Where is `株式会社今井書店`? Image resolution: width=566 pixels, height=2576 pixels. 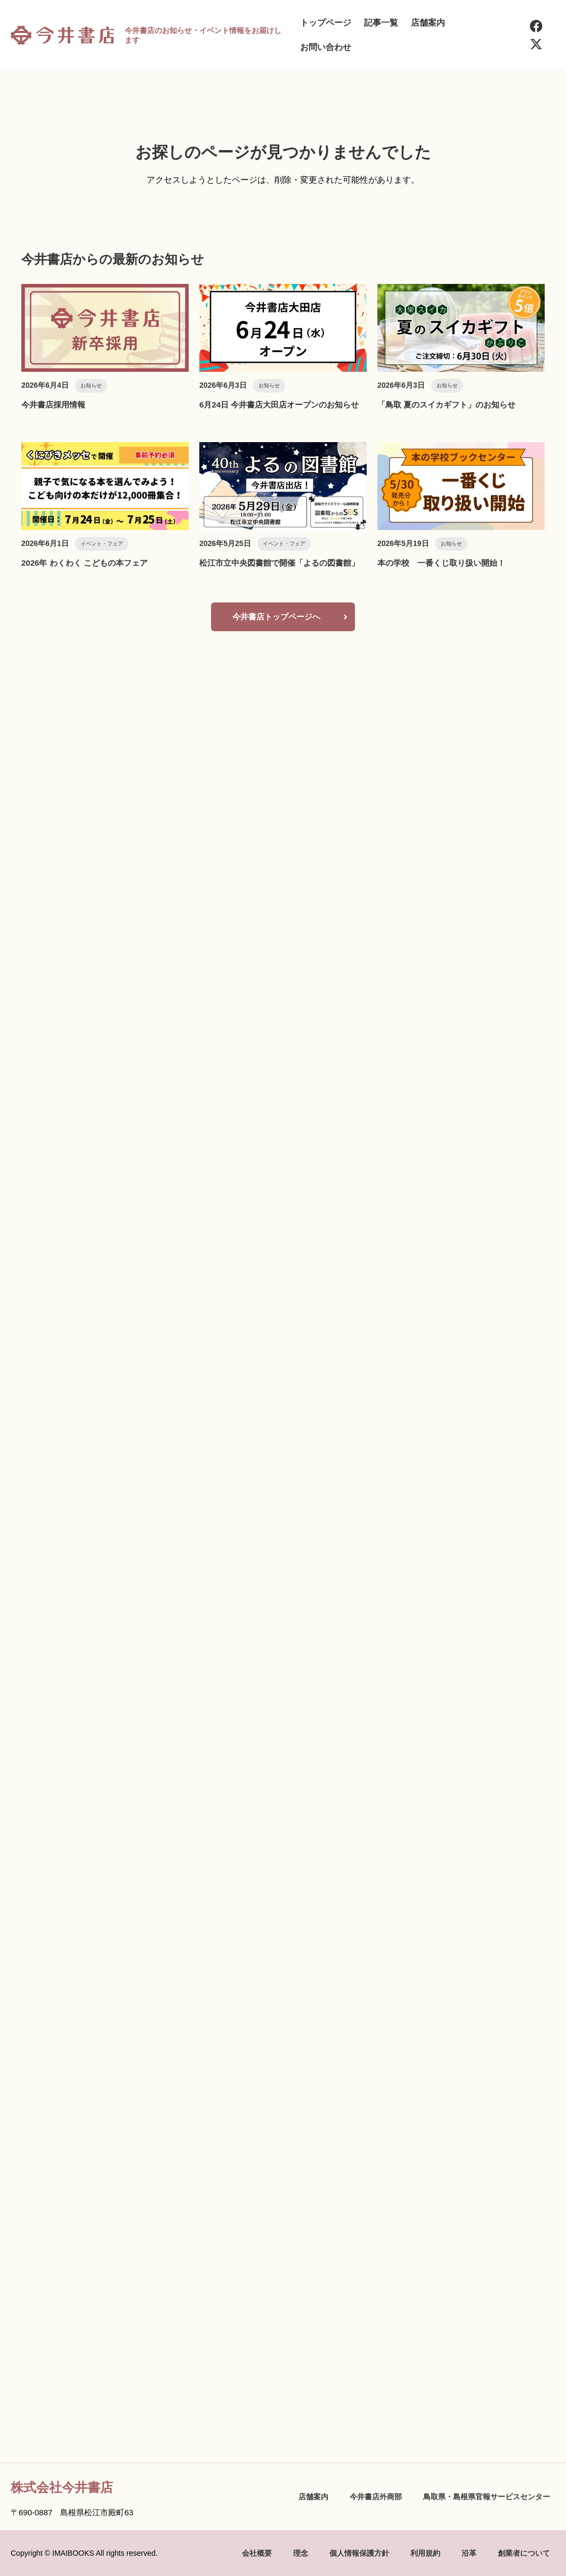
株式会社今井書店 is located at coordinates (62, 2487).